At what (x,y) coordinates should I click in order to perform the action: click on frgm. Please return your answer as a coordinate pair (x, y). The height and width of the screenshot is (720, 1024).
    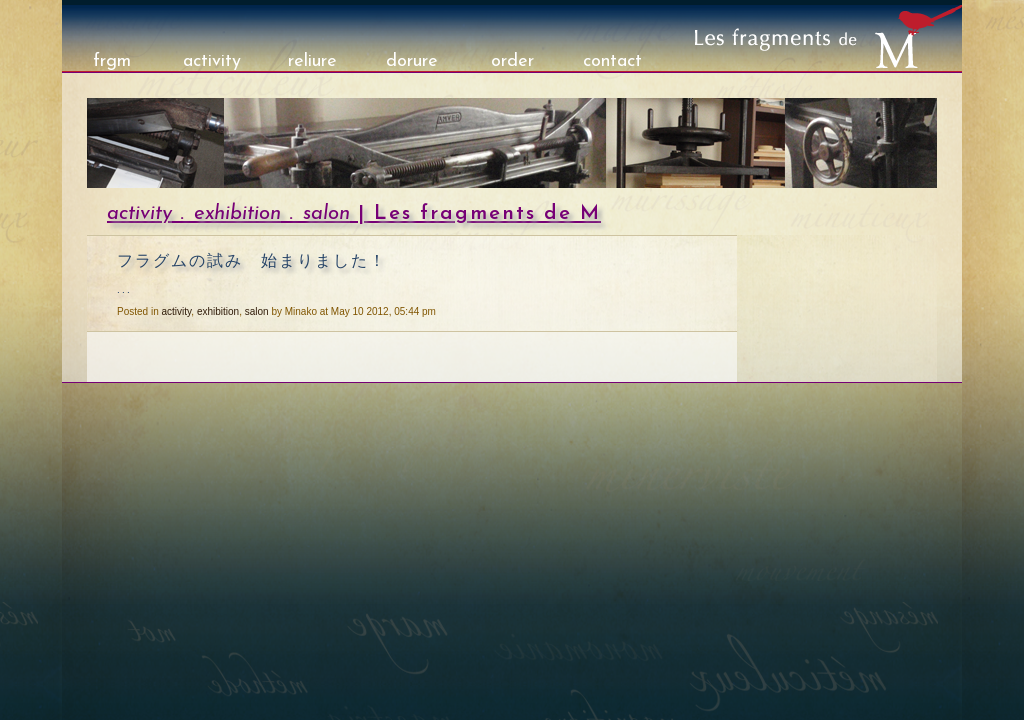
    Looking at the image, I should click on (112, 61).